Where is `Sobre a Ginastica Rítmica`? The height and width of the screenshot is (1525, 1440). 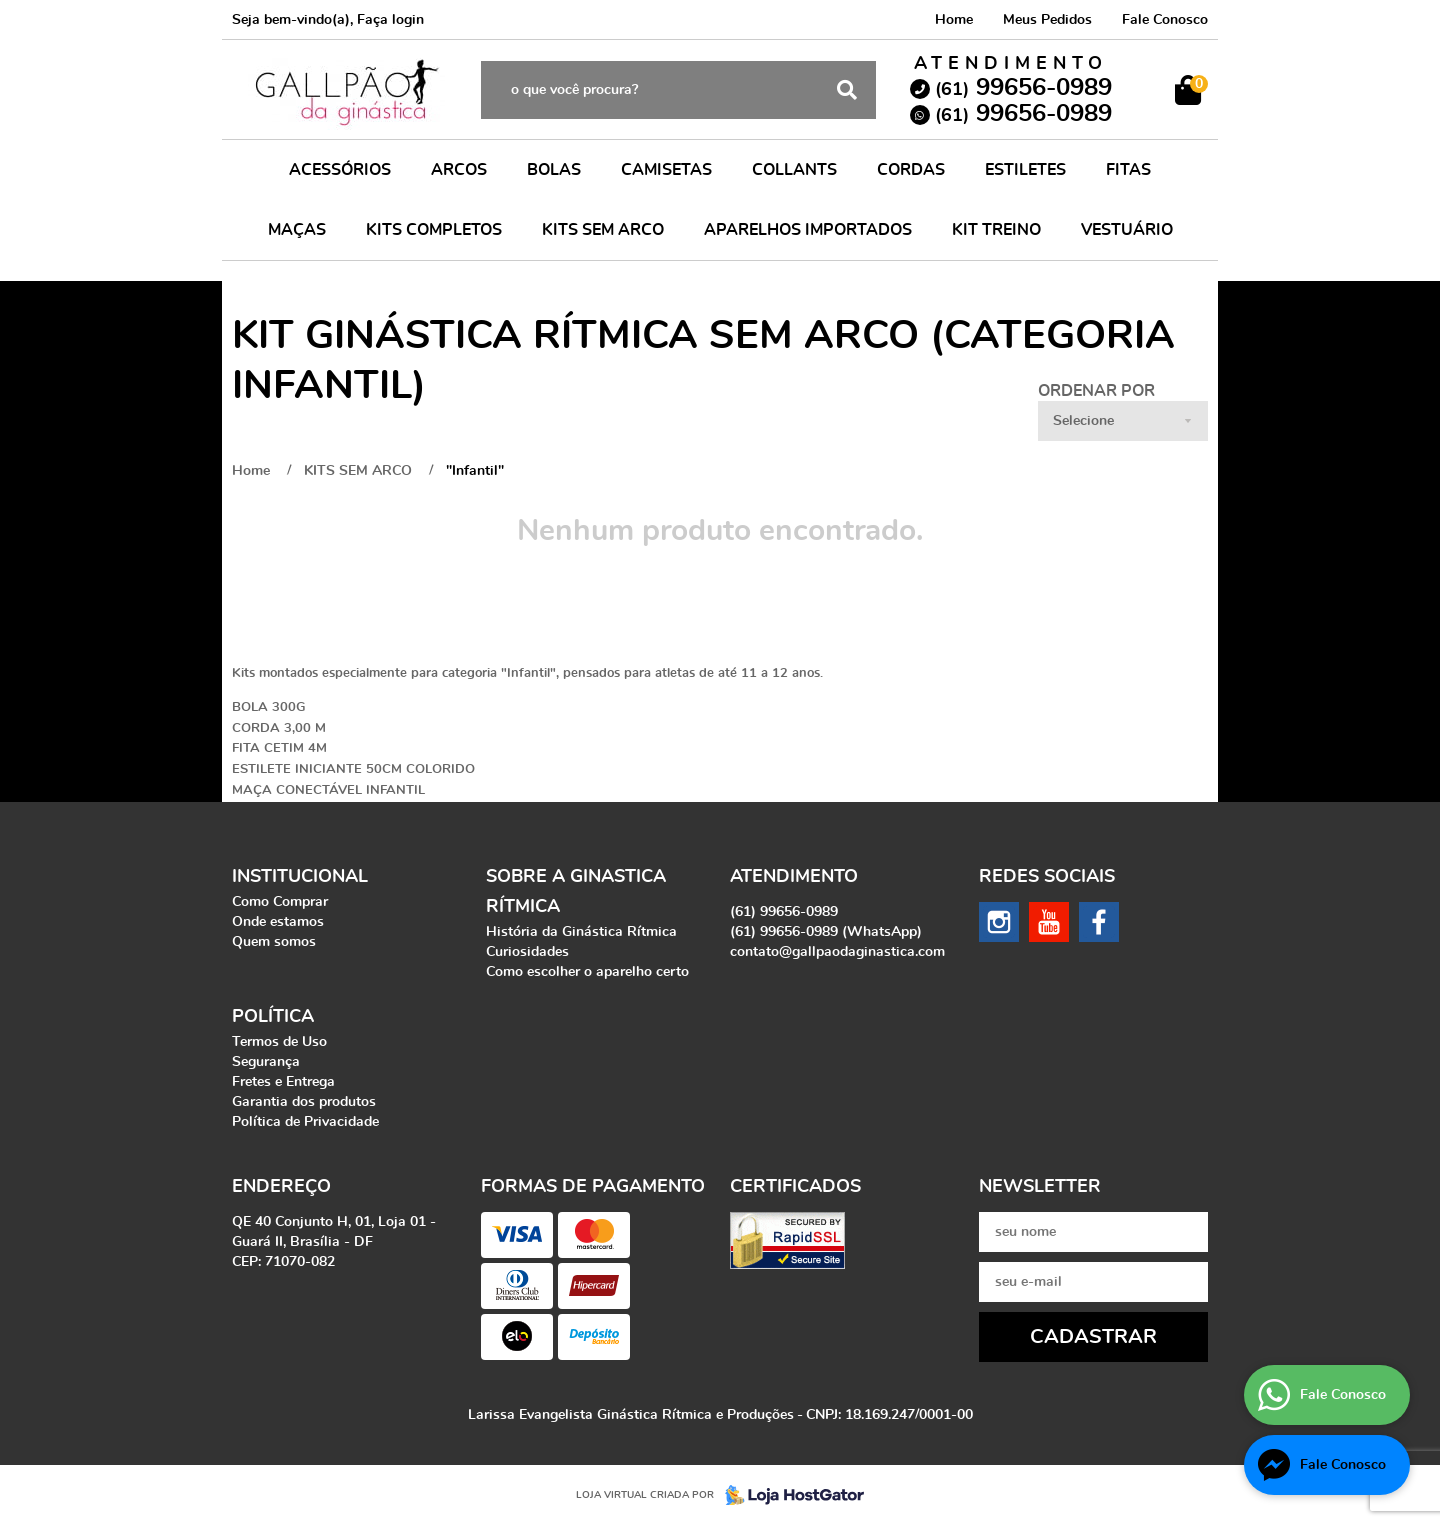 Sobre a Ginastica Rítmica is located at coordinates (576, 892).